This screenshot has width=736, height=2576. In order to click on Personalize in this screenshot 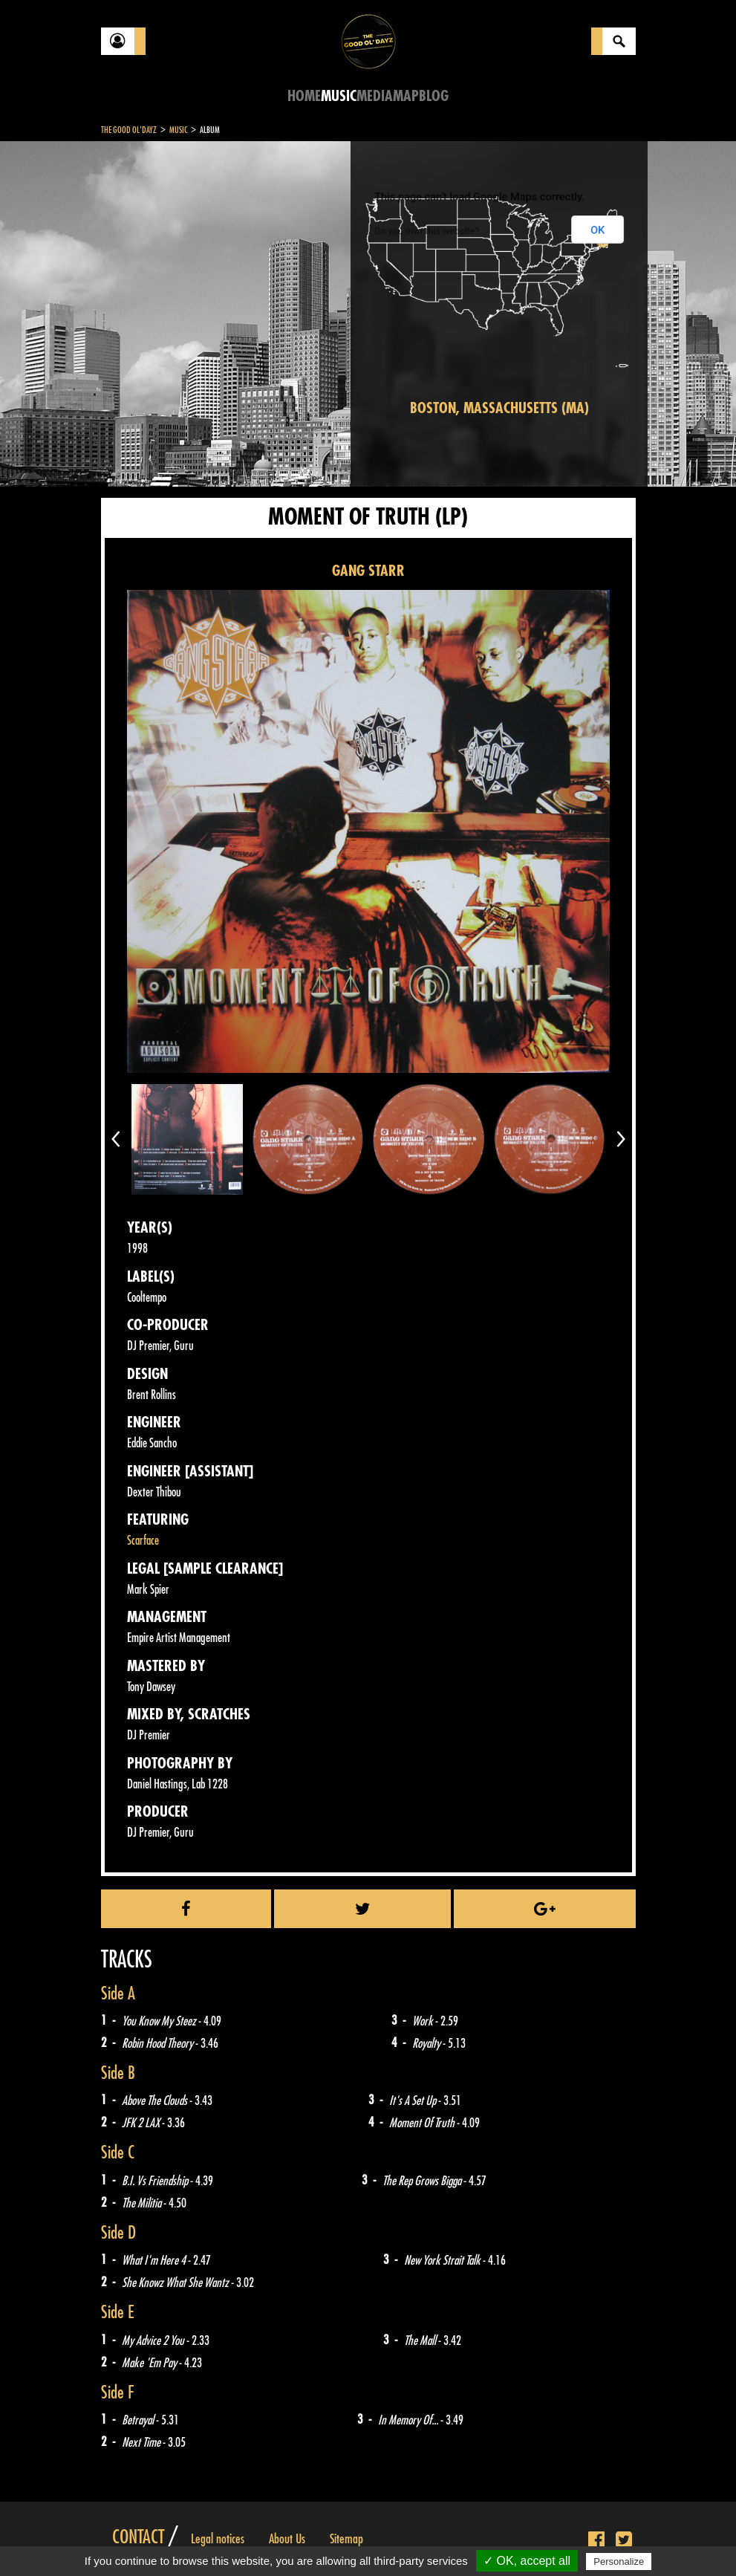, I will do `click(618, 2561)`.